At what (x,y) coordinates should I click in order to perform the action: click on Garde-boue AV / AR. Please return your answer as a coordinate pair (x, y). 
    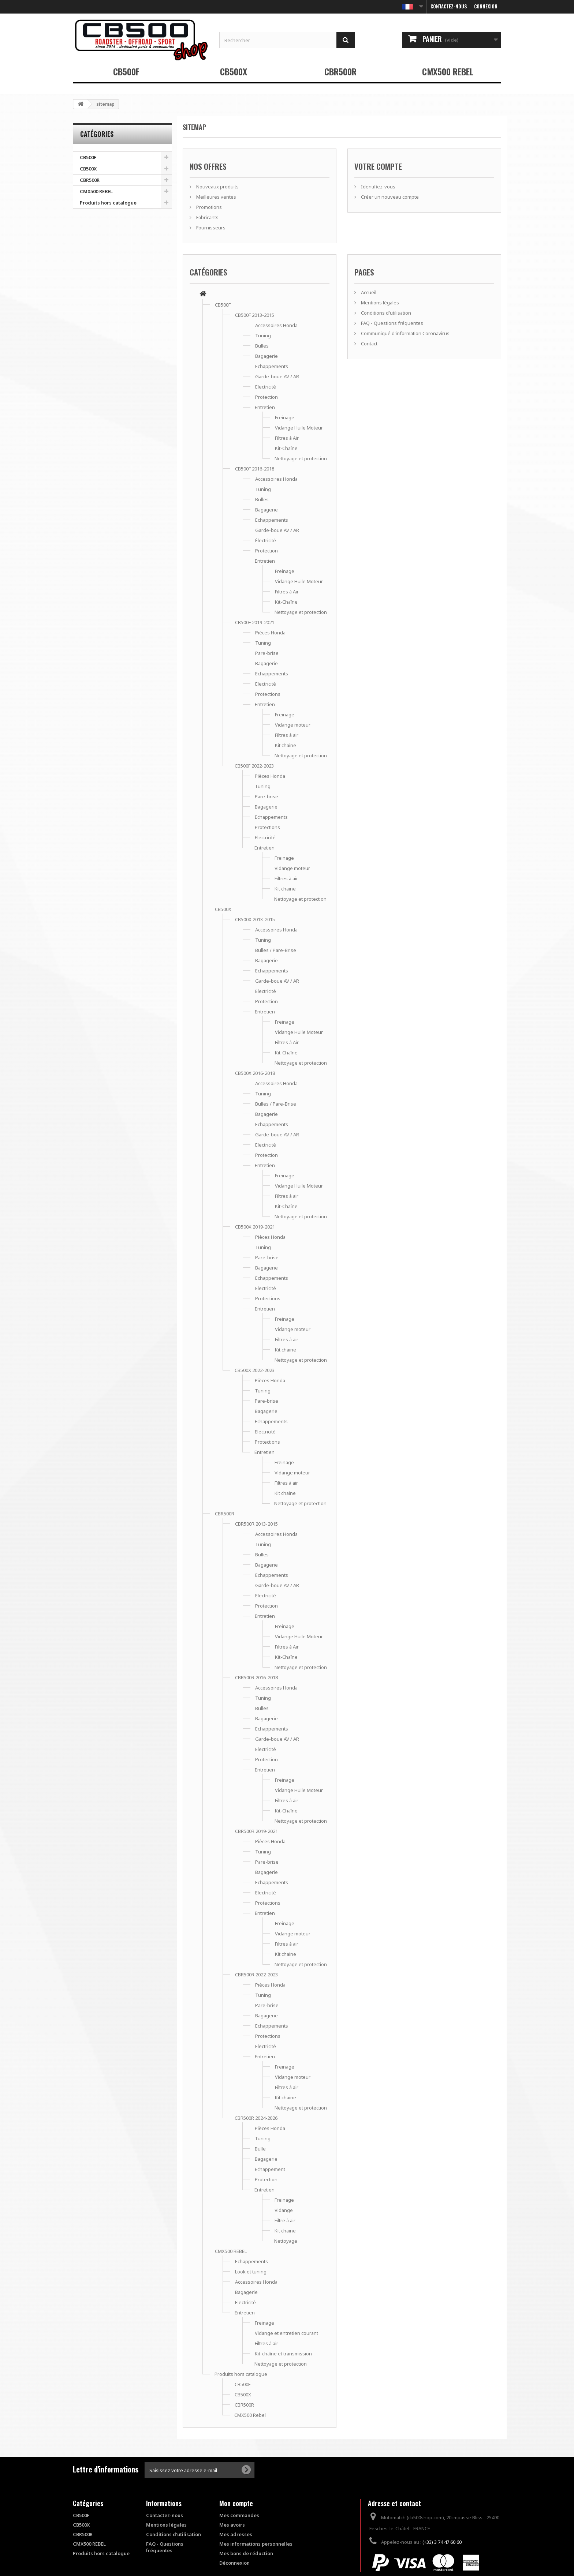
    Looking at the image, I should click on (277, 376).